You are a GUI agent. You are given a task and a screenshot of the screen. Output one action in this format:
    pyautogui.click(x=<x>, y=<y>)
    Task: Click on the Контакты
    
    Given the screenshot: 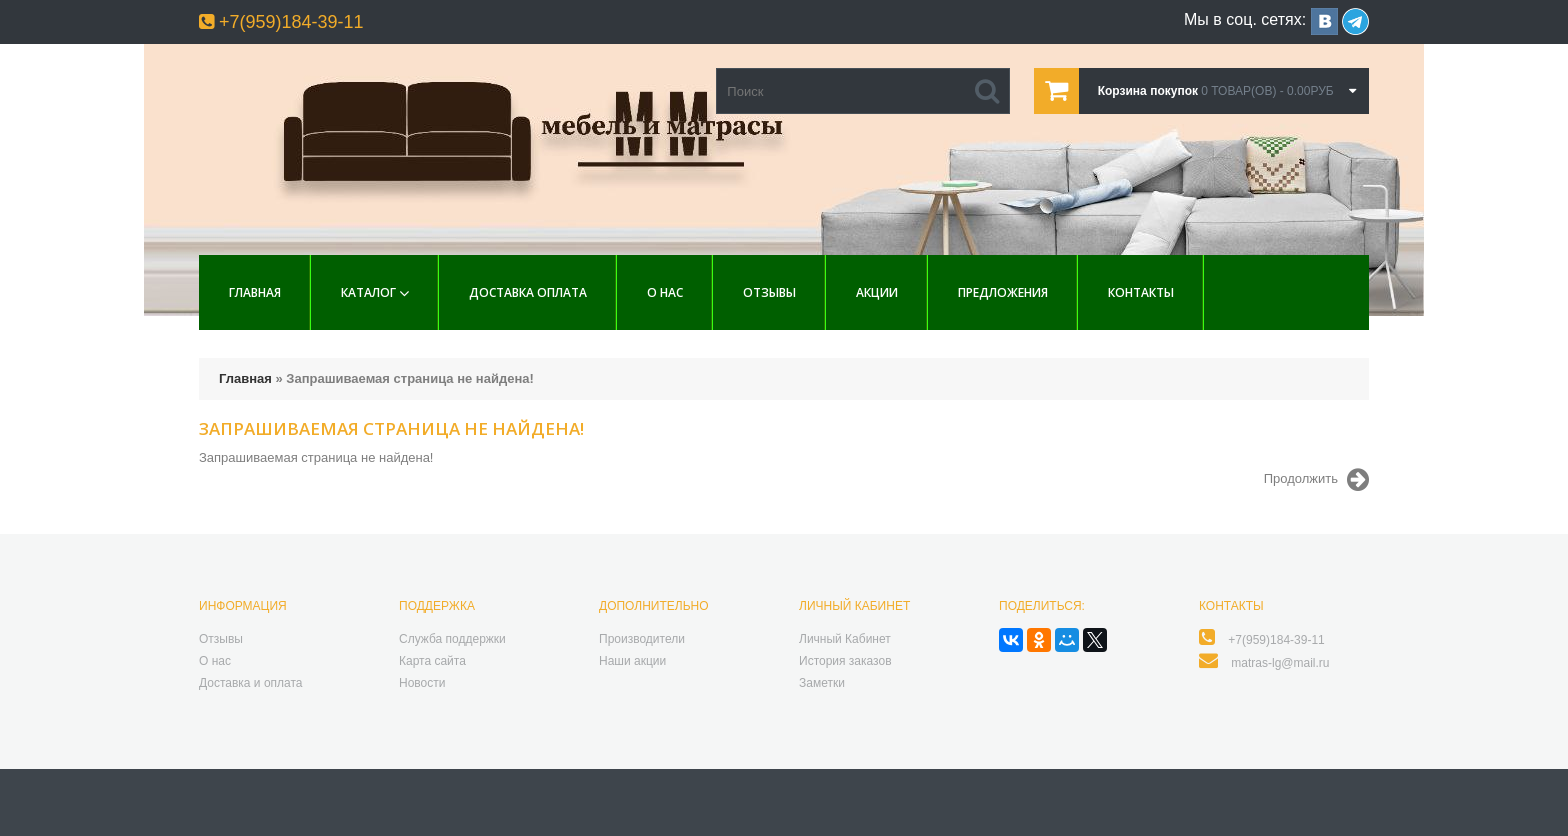 What is the action you would take?
    pyautogui.click(x=1141, y=292)
    